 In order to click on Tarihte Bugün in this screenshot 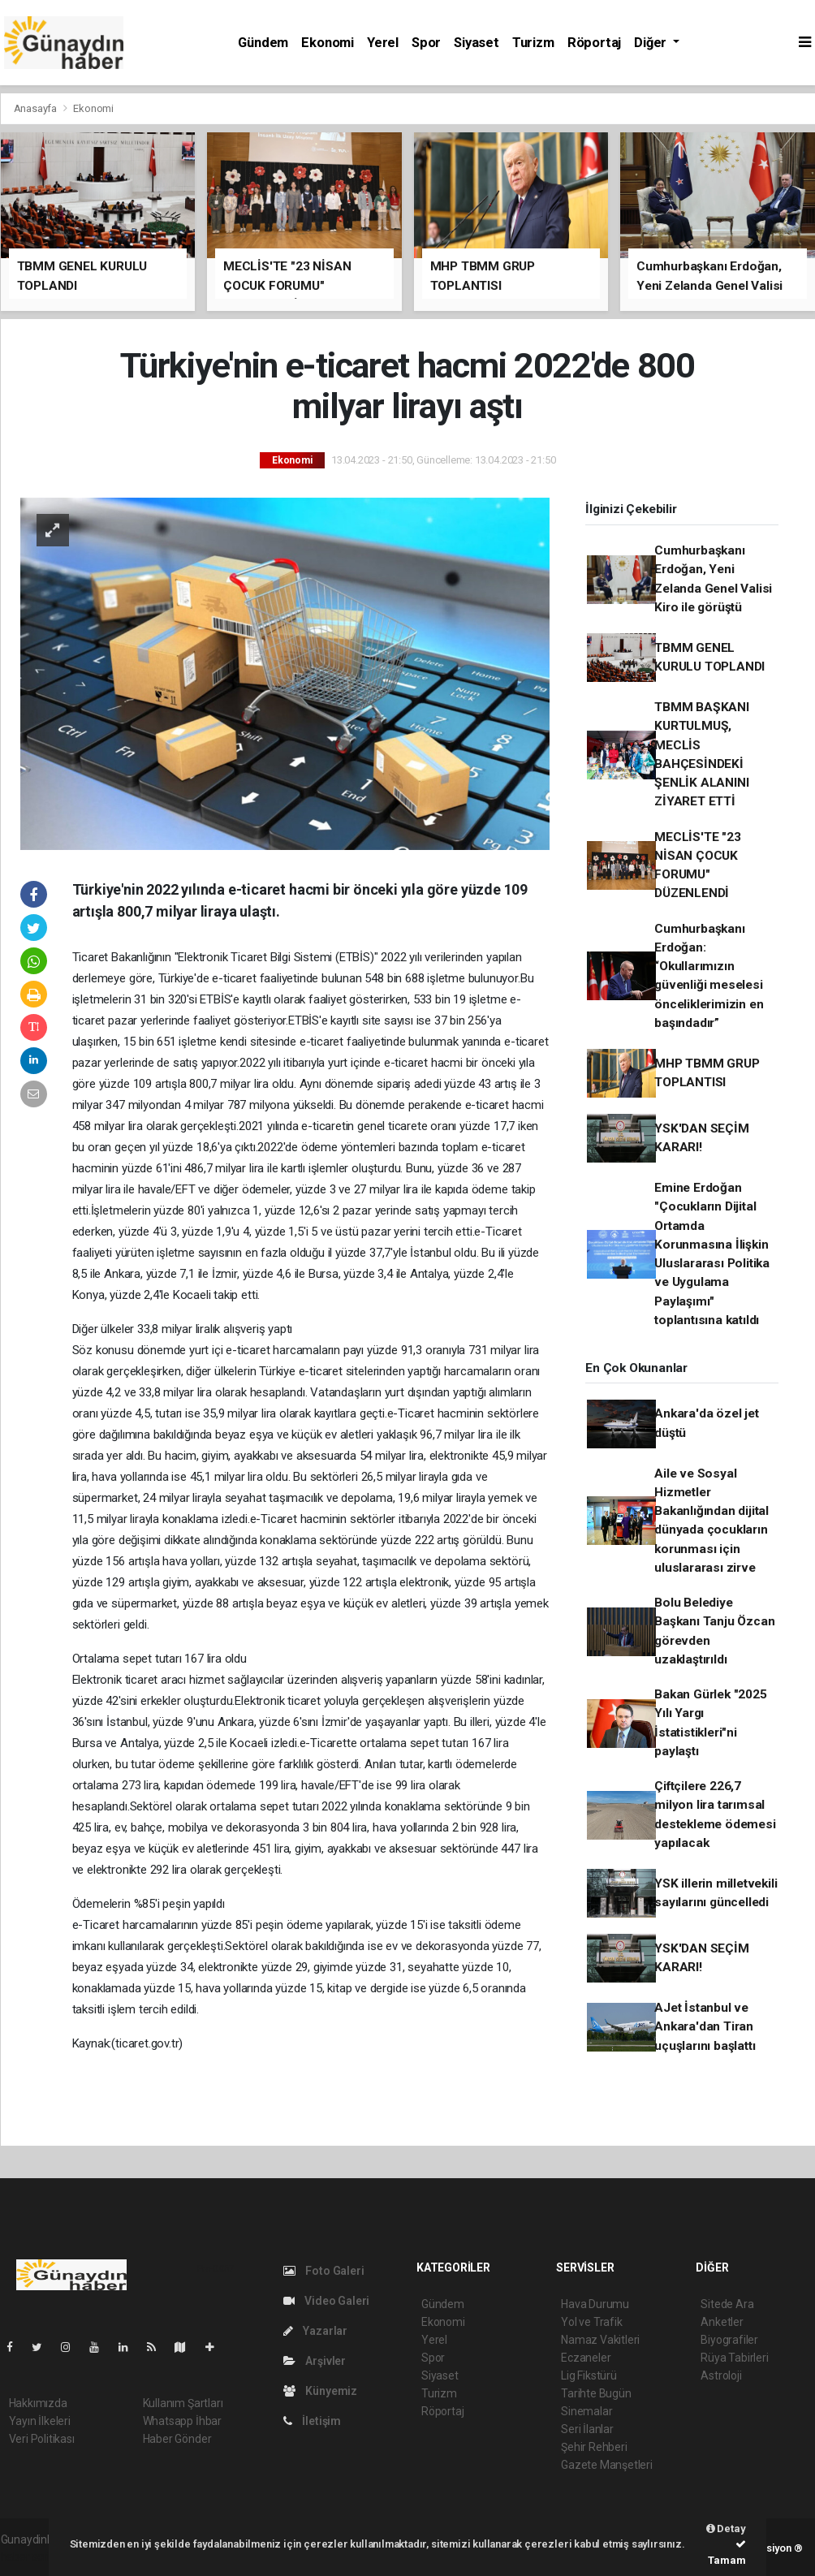, I will do `click(596, 2393)`.